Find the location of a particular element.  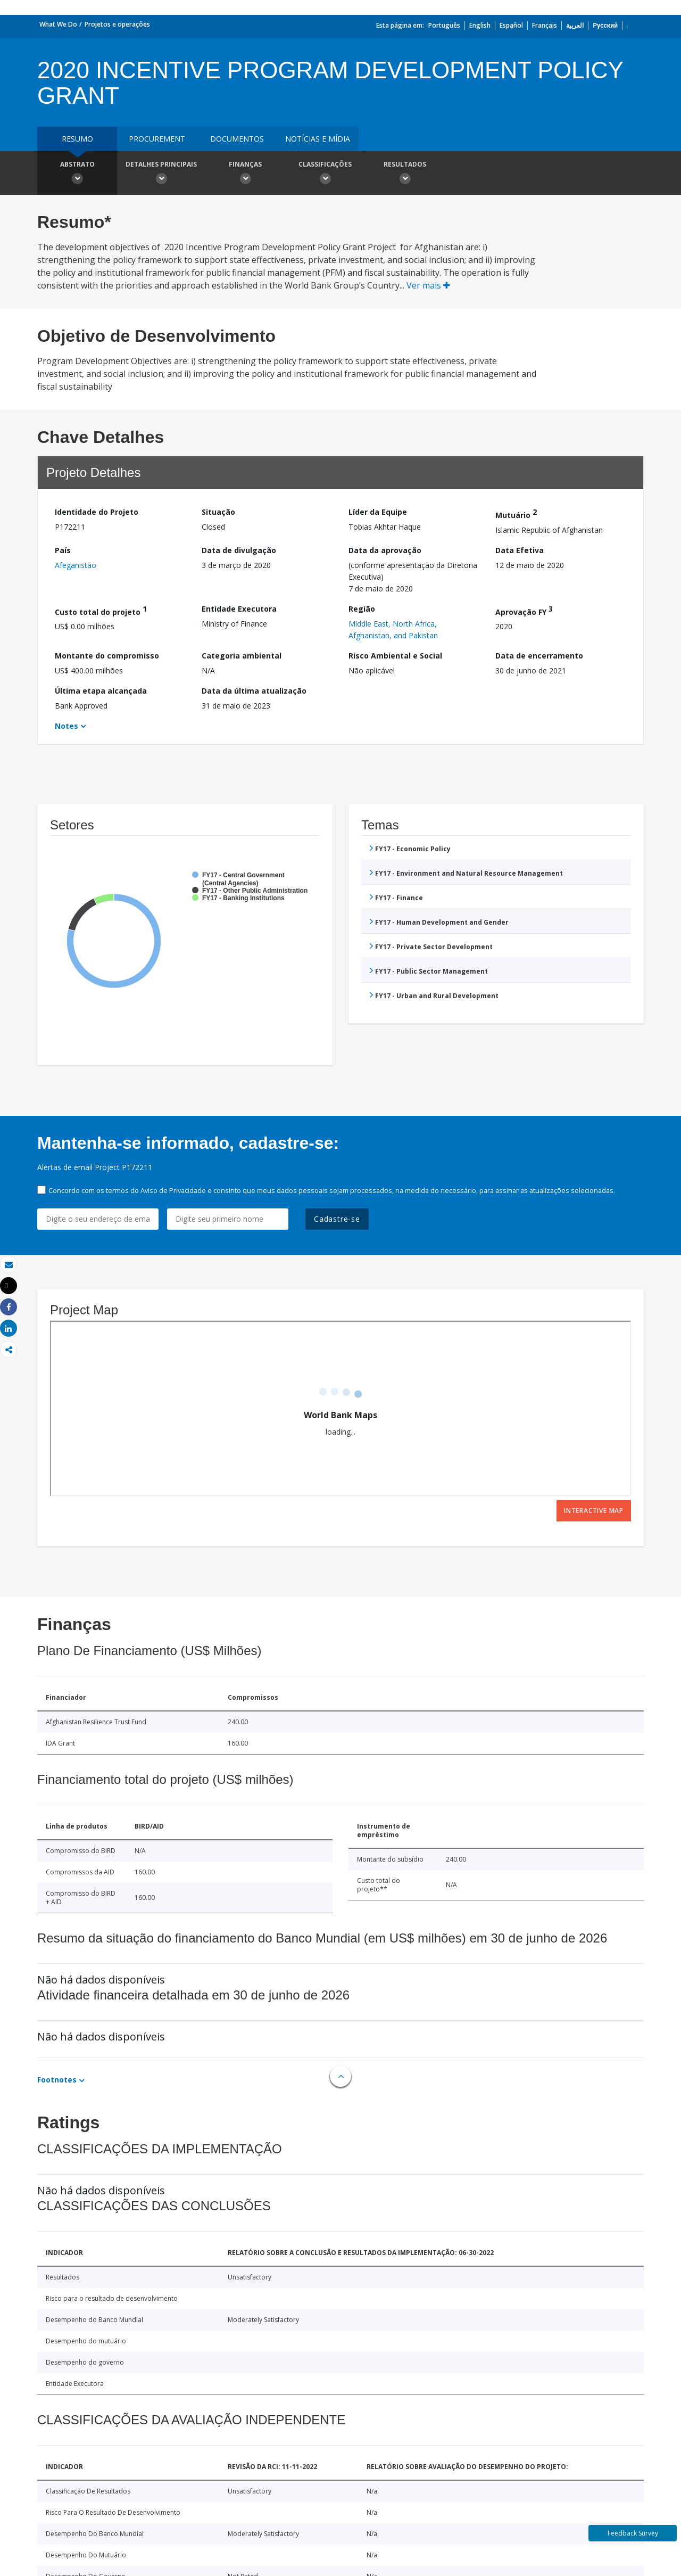

Documentos is located at coordinates (237, 139).